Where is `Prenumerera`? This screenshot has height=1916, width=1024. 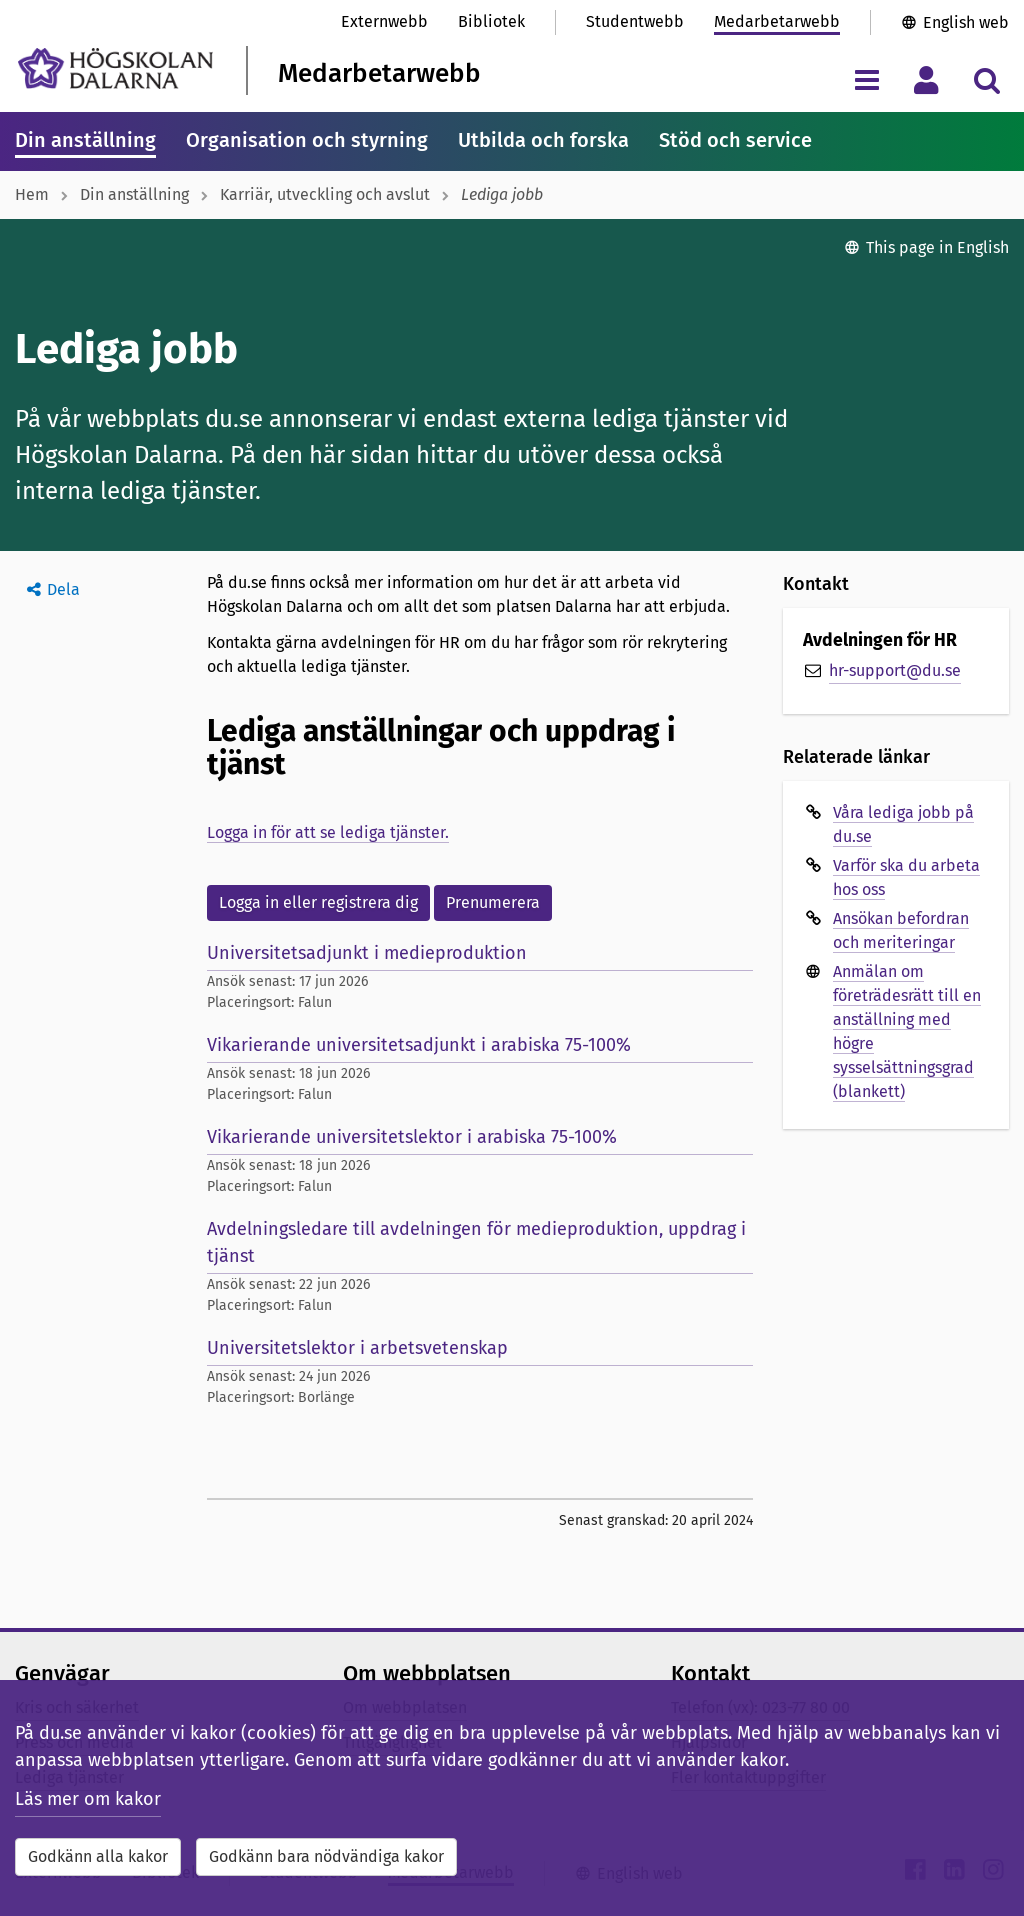 Prenumerera is located at coordinates (493, 902).